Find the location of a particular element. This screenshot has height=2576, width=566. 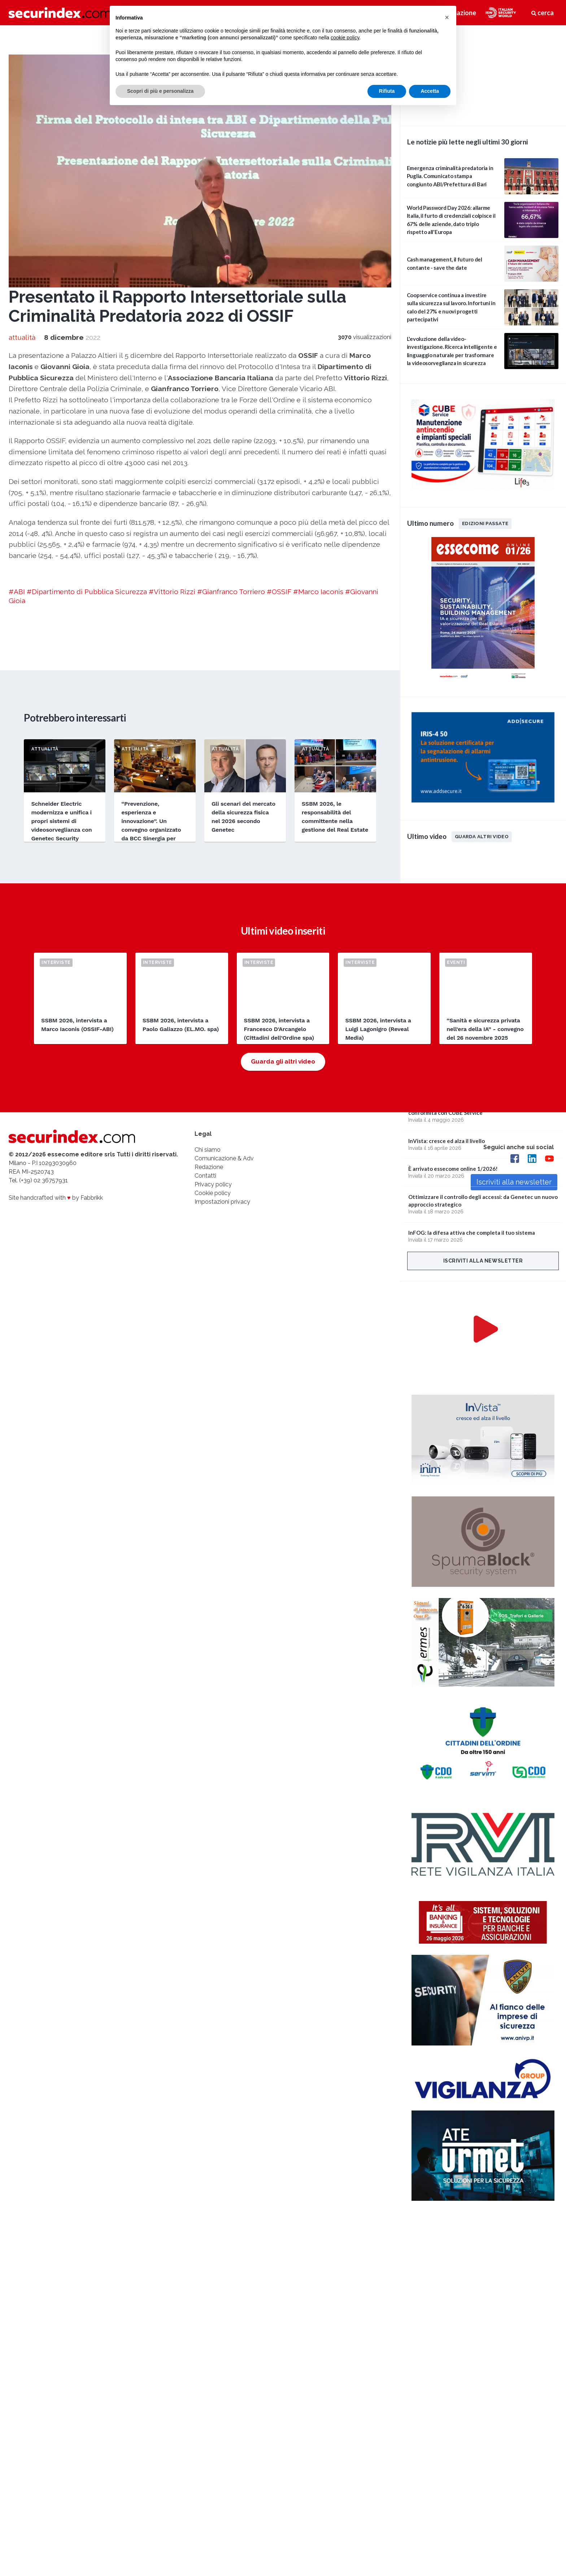

cookie policy [button] is located at coordinates (345, 37).